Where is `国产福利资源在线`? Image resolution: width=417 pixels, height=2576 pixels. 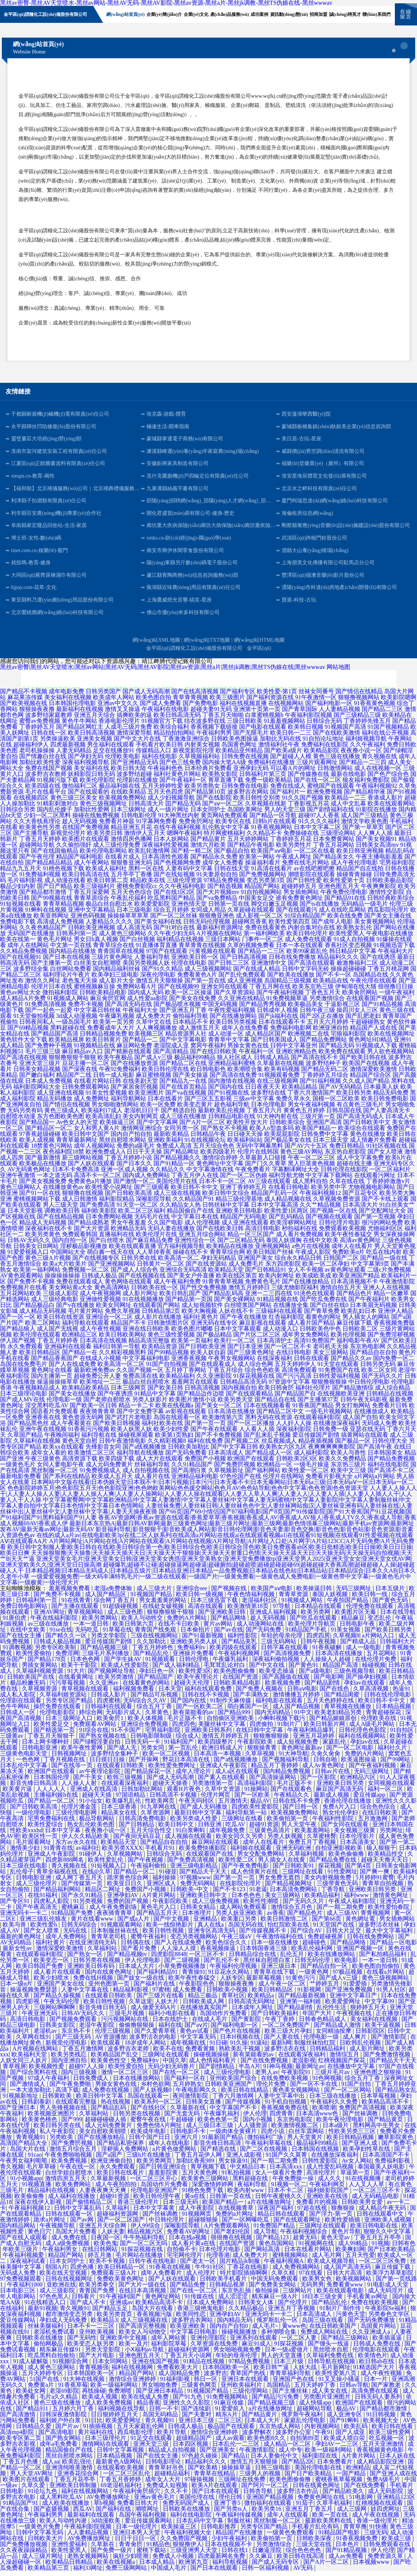 国产福利资源在线 is located at coordinates (270, 702).